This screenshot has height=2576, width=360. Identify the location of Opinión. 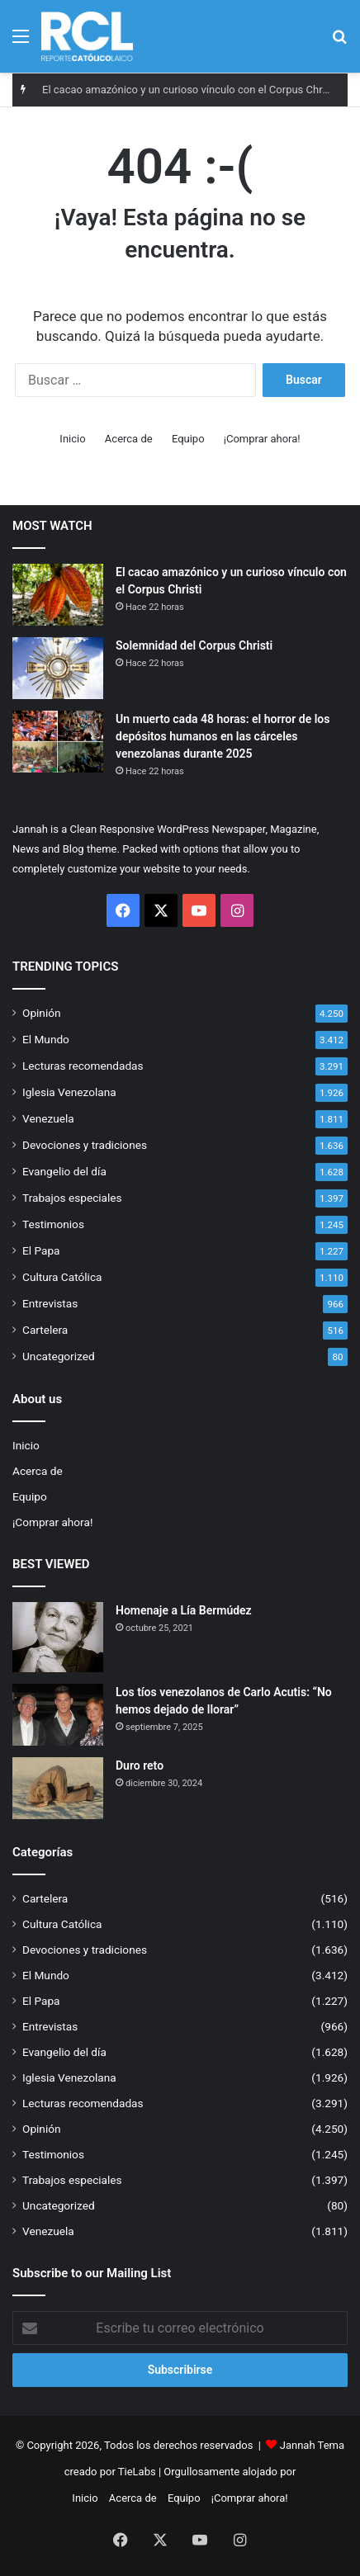
(41, 1012).